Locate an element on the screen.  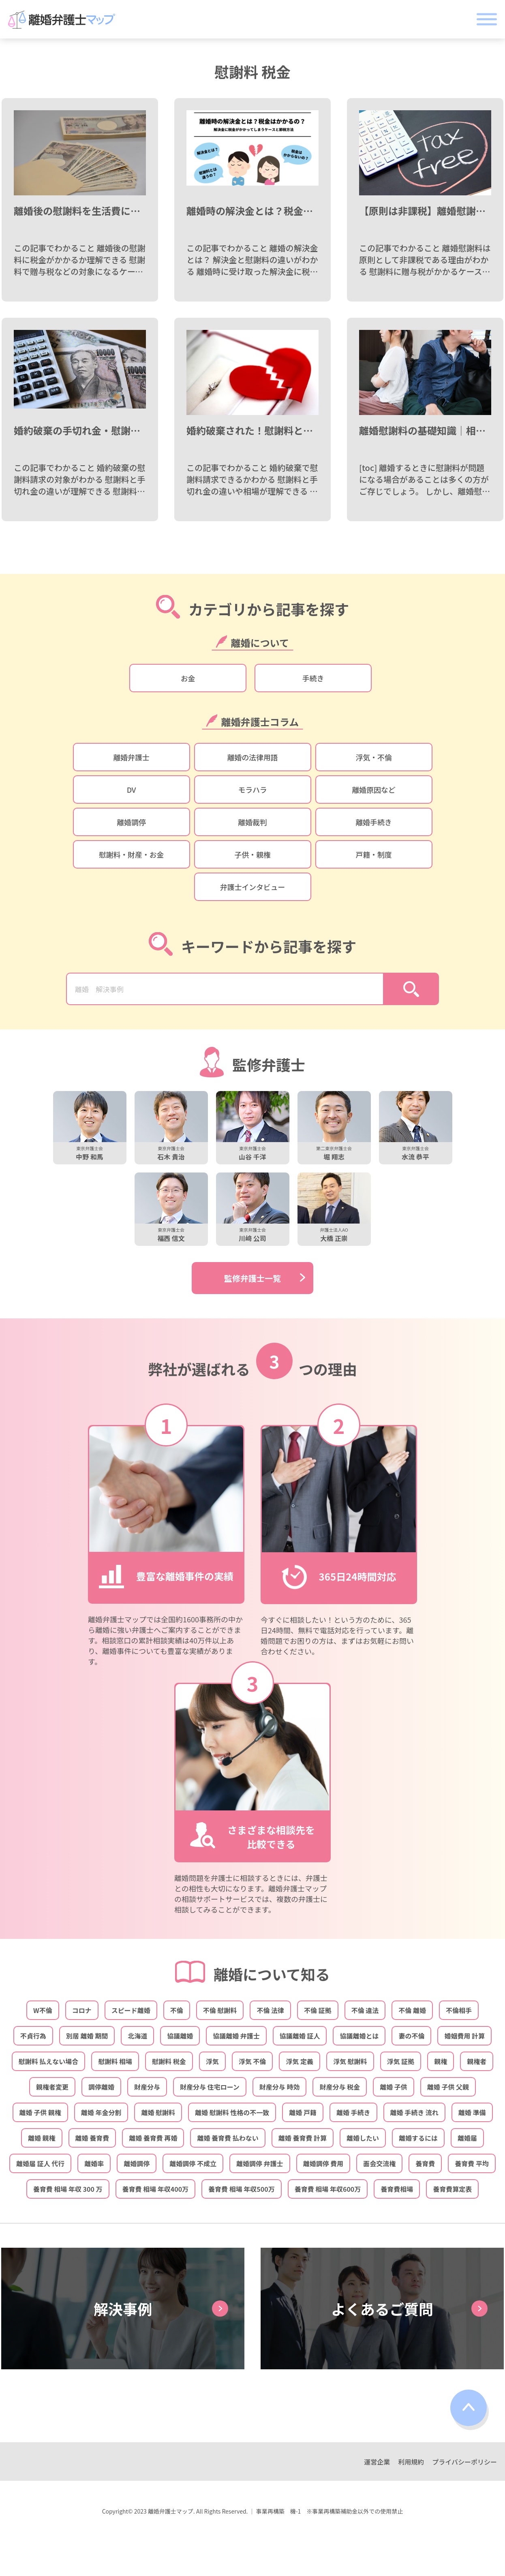
離婚したい is located at coordinates (363, 2138).